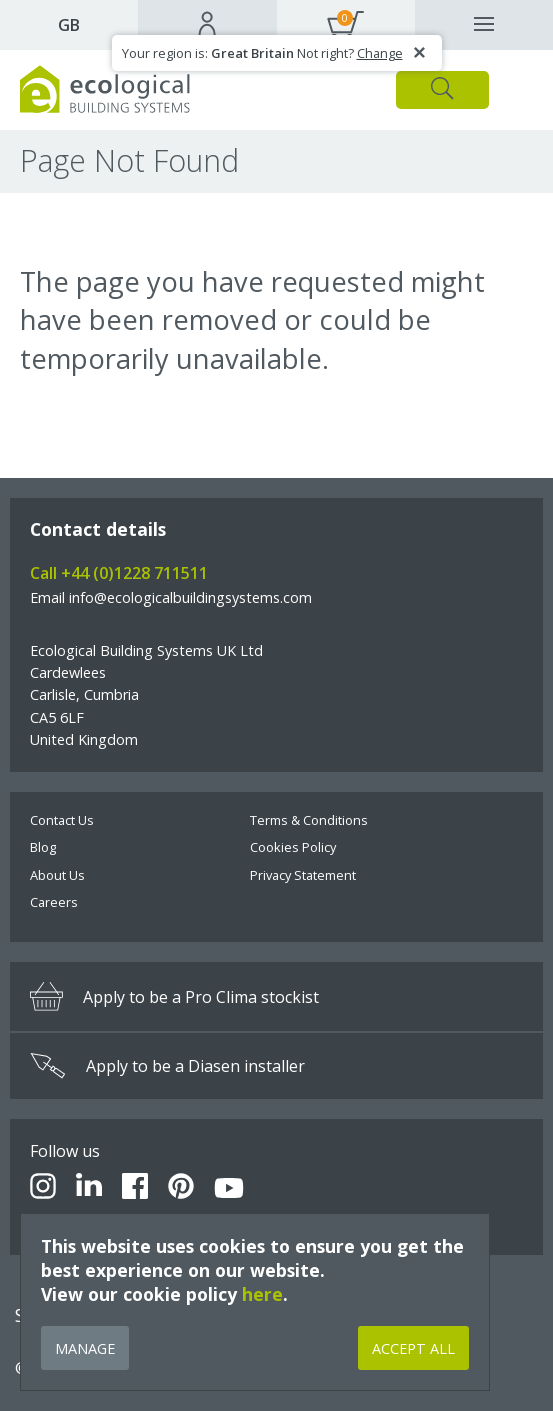  Describe the element at coordinates (171, 597) in the screenshot. I see `Email info@ecologicalbuildingsystems.com` at that location.